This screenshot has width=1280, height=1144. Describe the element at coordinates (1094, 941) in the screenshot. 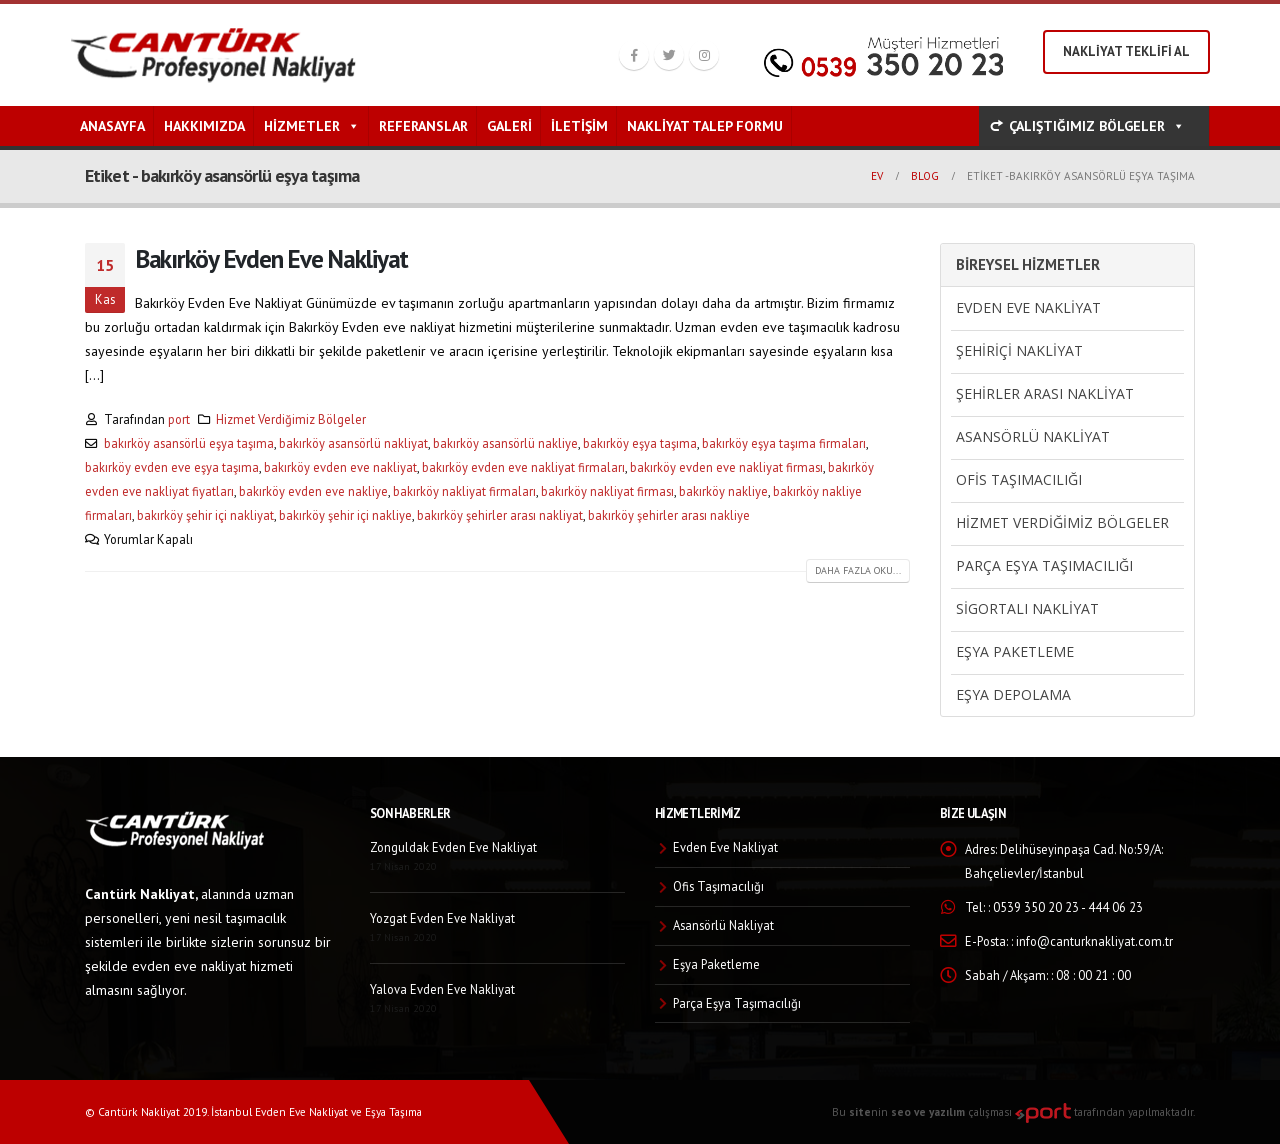

I see `info@canturknakliyat.com.tr` at that location.